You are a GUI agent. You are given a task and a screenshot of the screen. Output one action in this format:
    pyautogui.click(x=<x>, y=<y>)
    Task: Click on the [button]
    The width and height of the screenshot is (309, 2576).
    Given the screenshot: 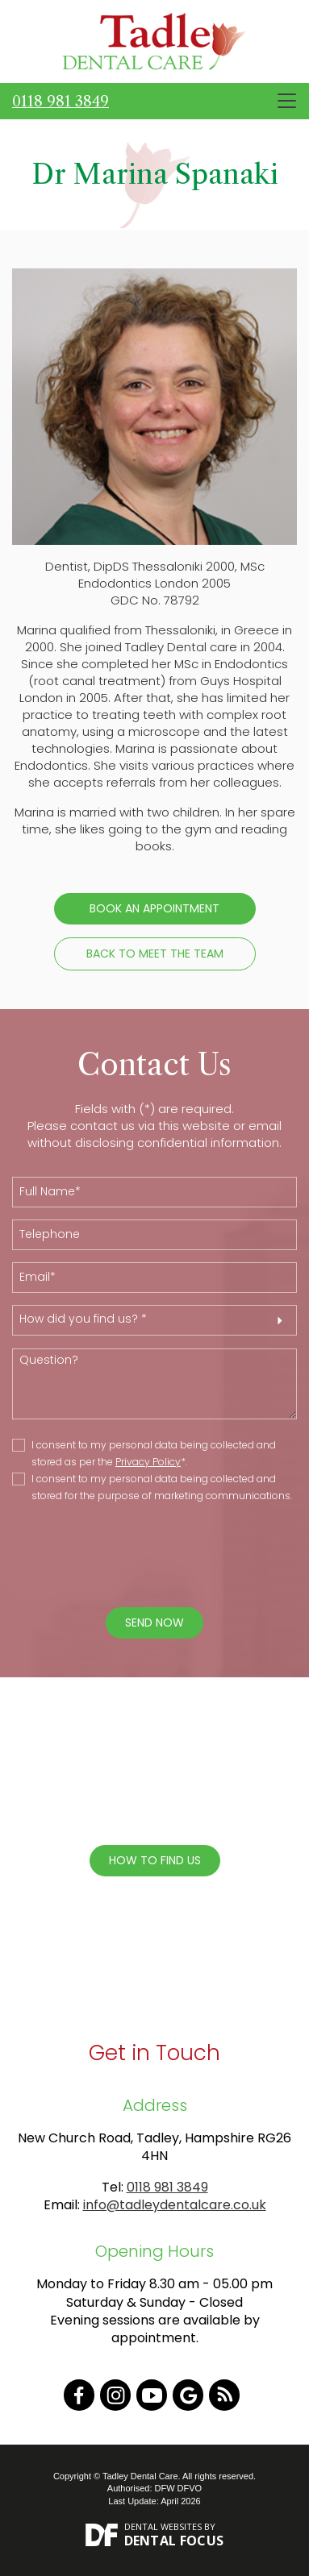 What is the action you would take?
    pyautogui.click(x=154, y=1320)
    